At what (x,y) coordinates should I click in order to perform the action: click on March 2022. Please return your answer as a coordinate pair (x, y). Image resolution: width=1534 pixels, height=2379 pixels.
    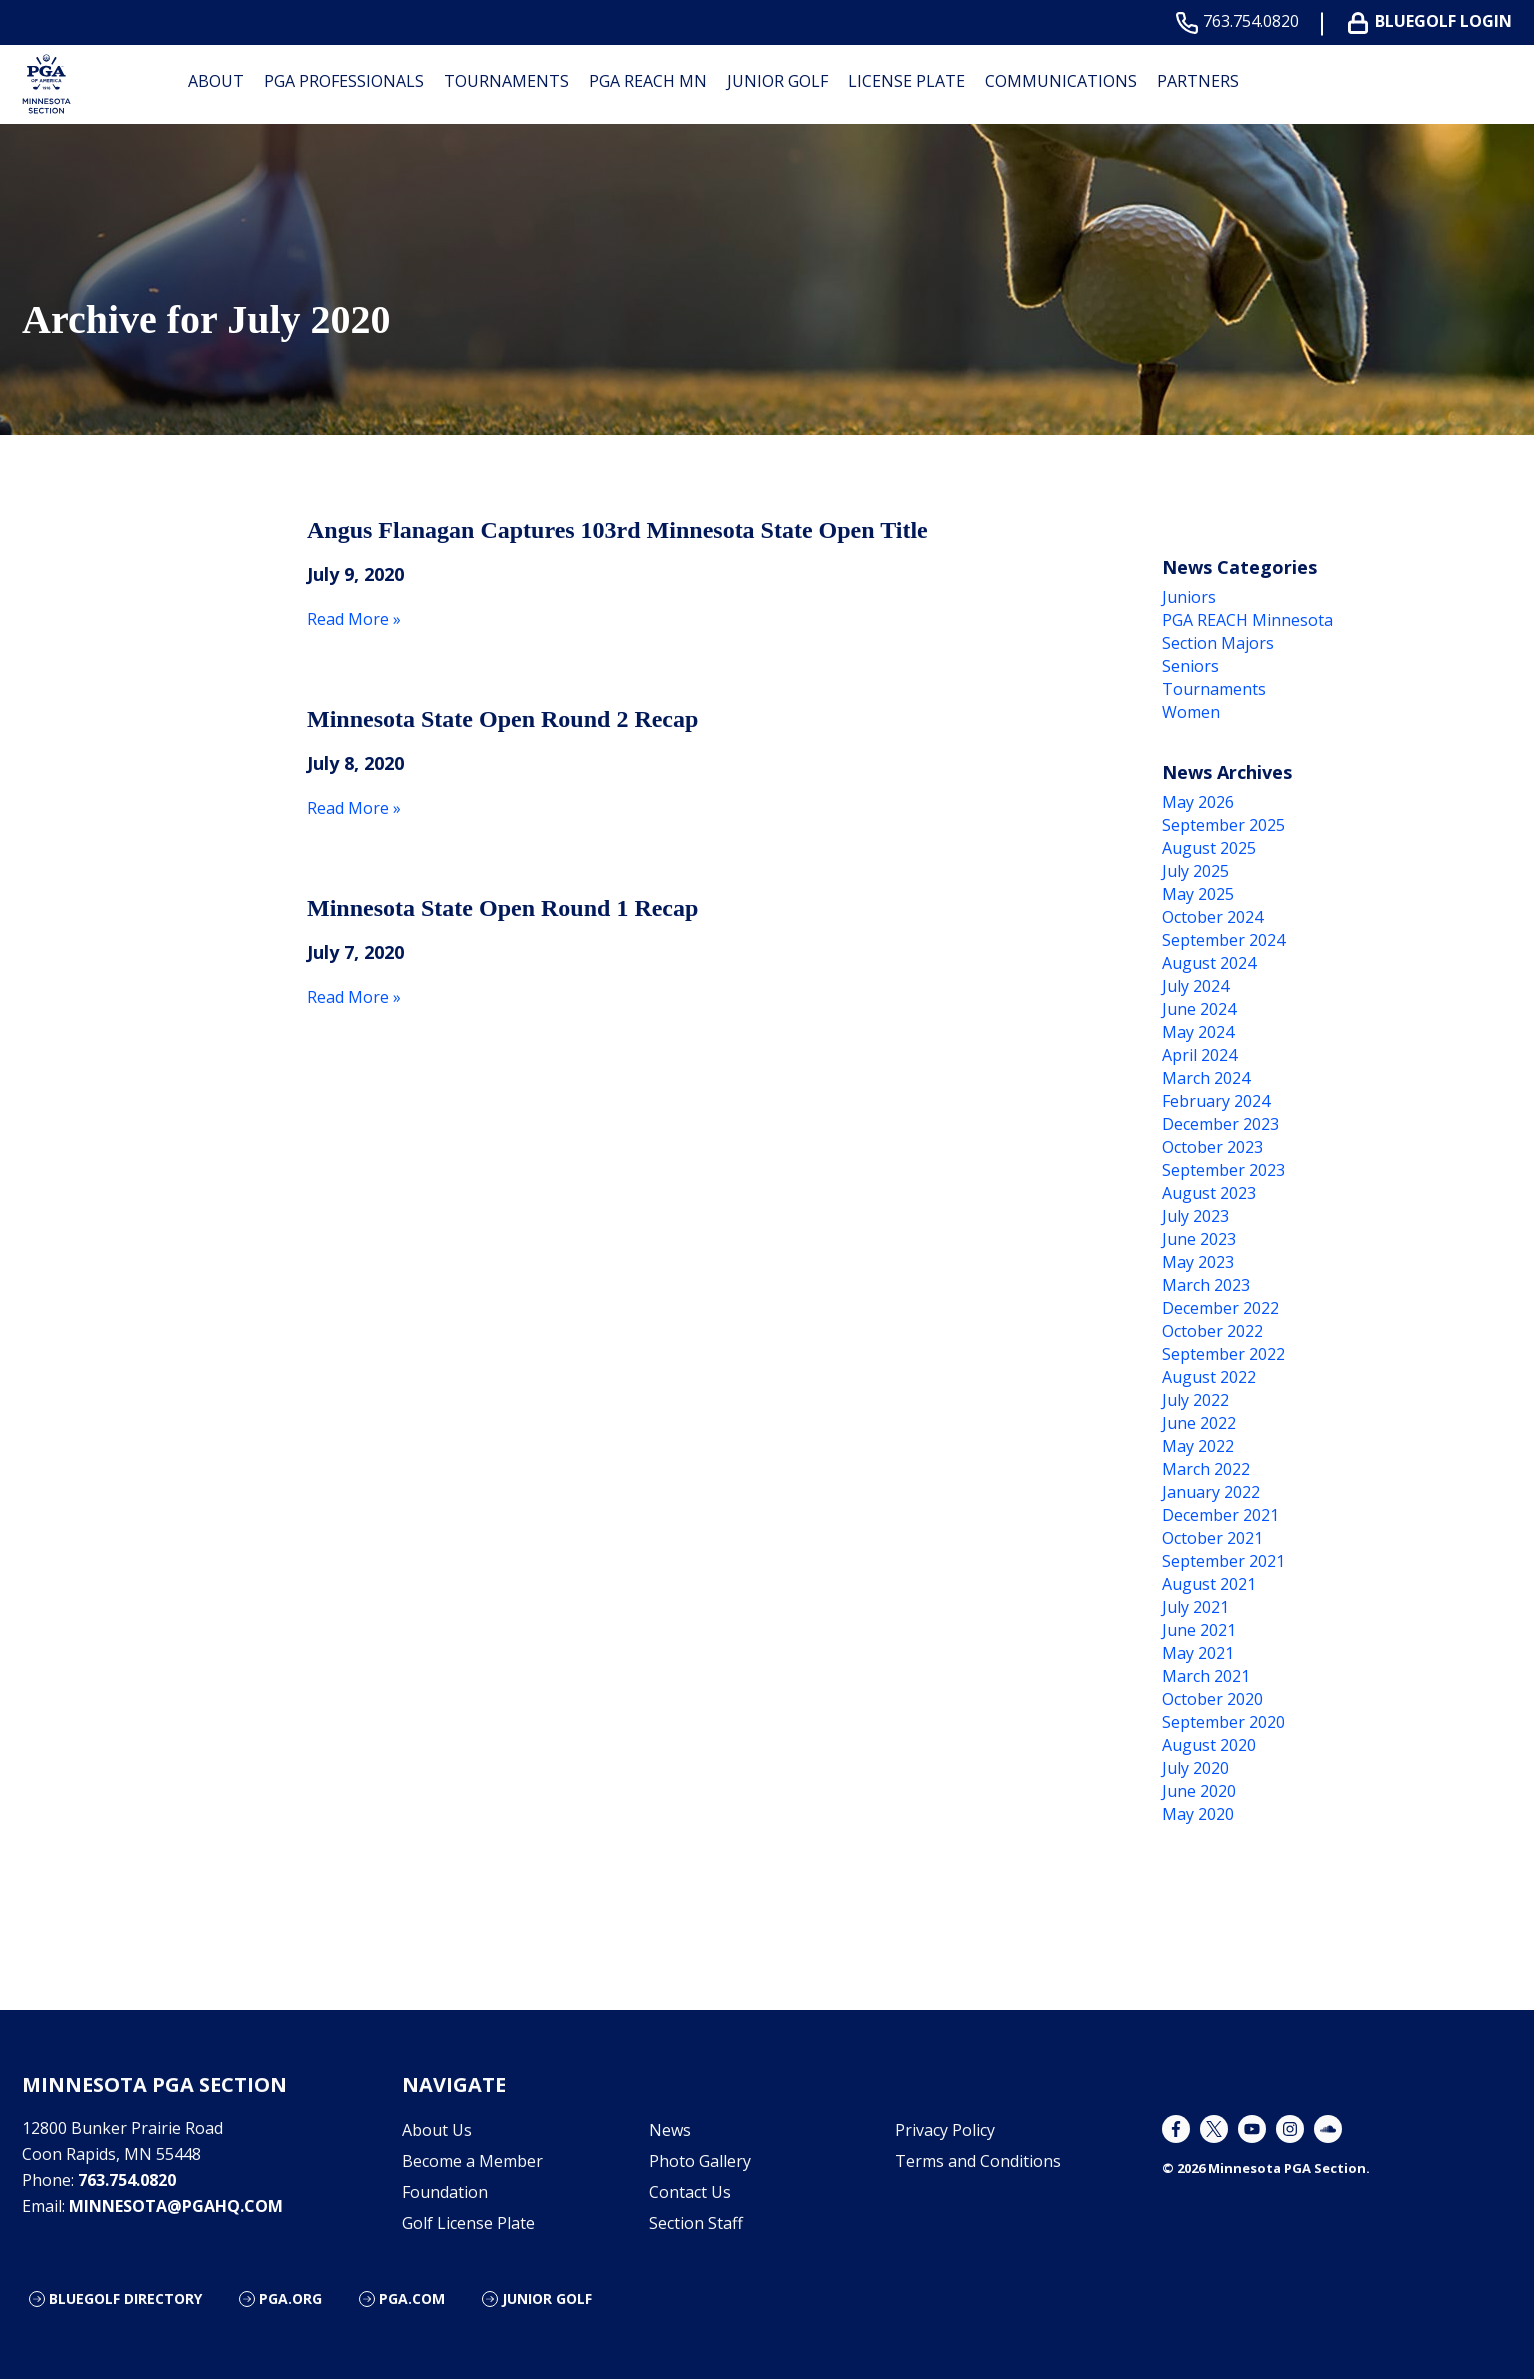
    Looking at the image, I should click on (1206, 1469).